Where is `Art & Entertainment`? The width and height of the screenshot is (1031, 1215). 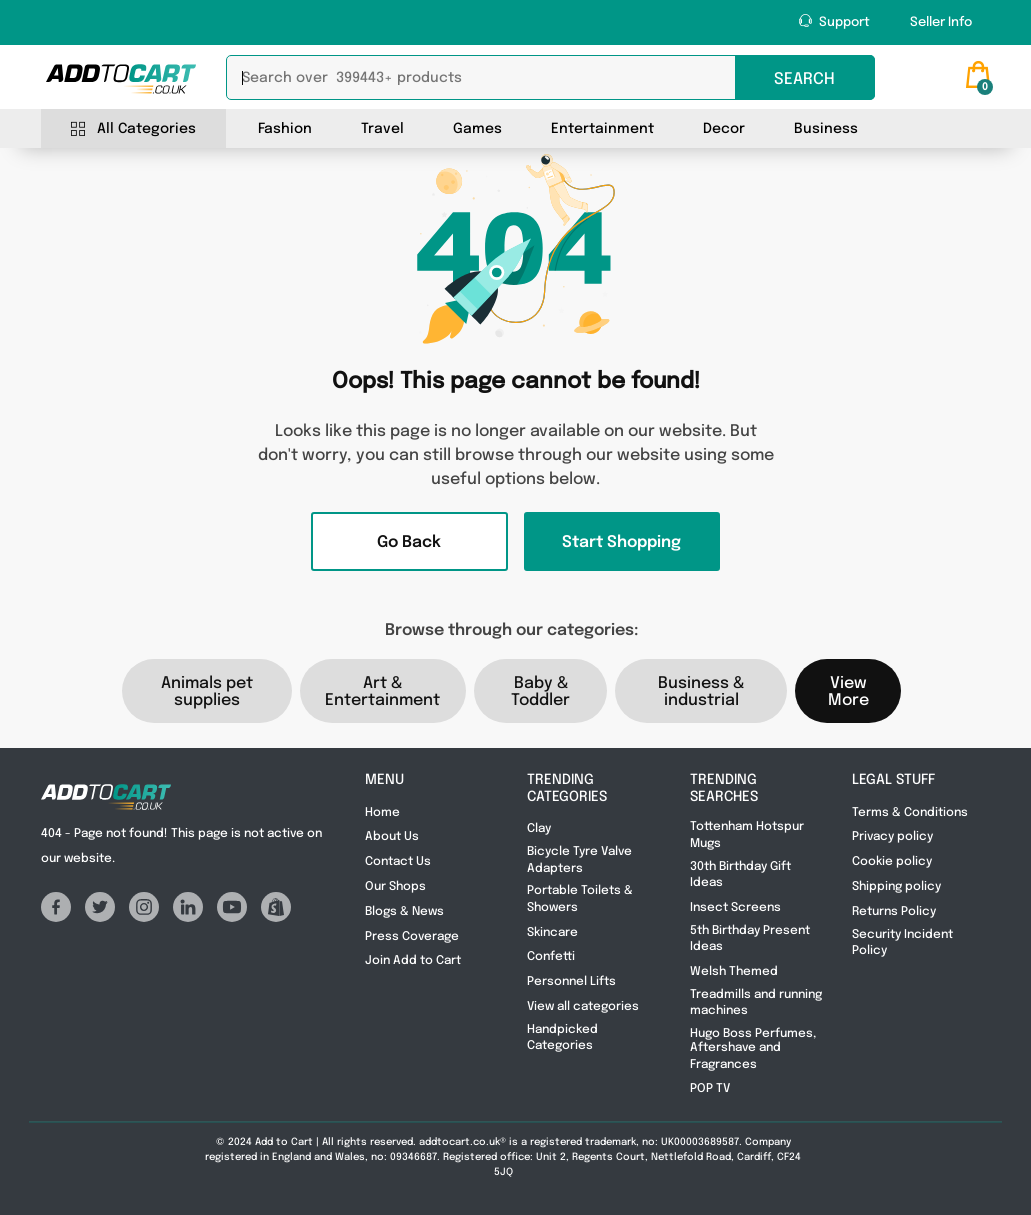 Art & Entertainment is located at coordinates (382, 692).